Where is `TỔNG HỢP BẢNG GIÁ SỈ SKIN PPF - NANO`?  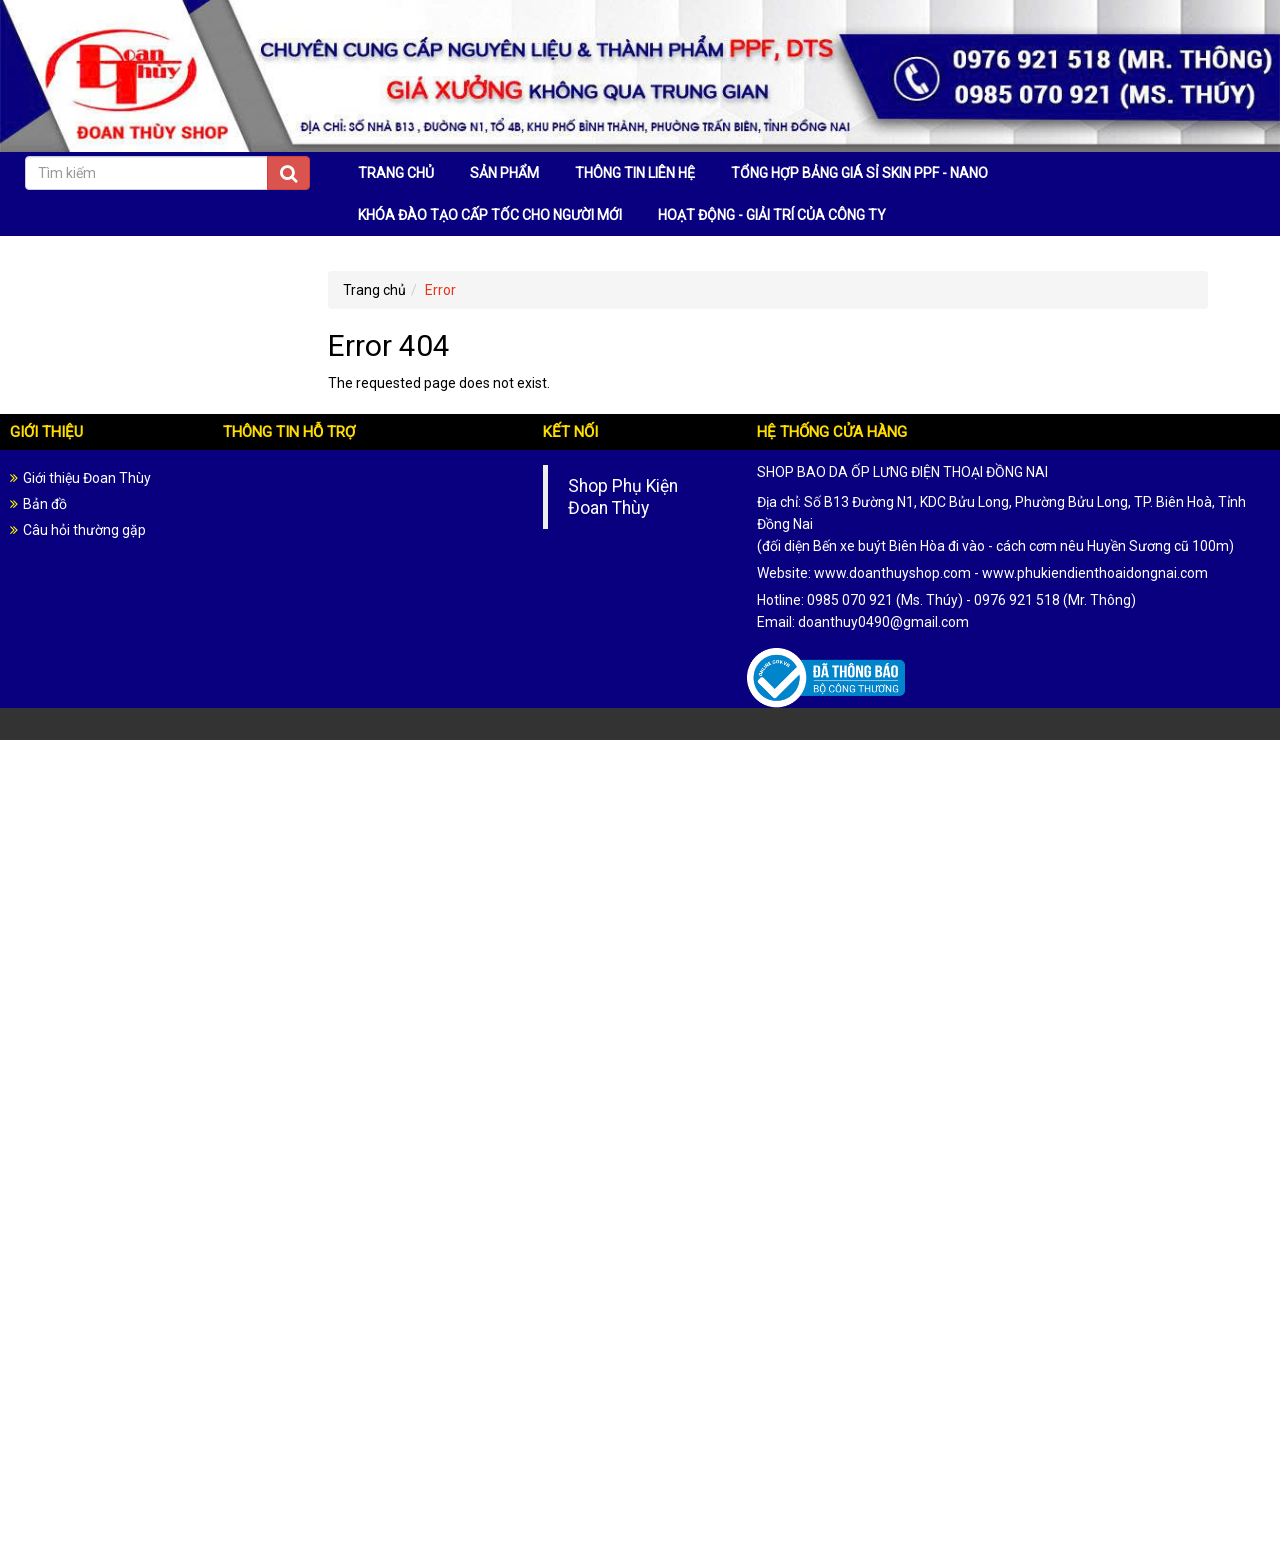 TỔNG HỢP BẢNG GIÁ SỈ SKIN PPF - NANO is located at coordinates (859, 173).